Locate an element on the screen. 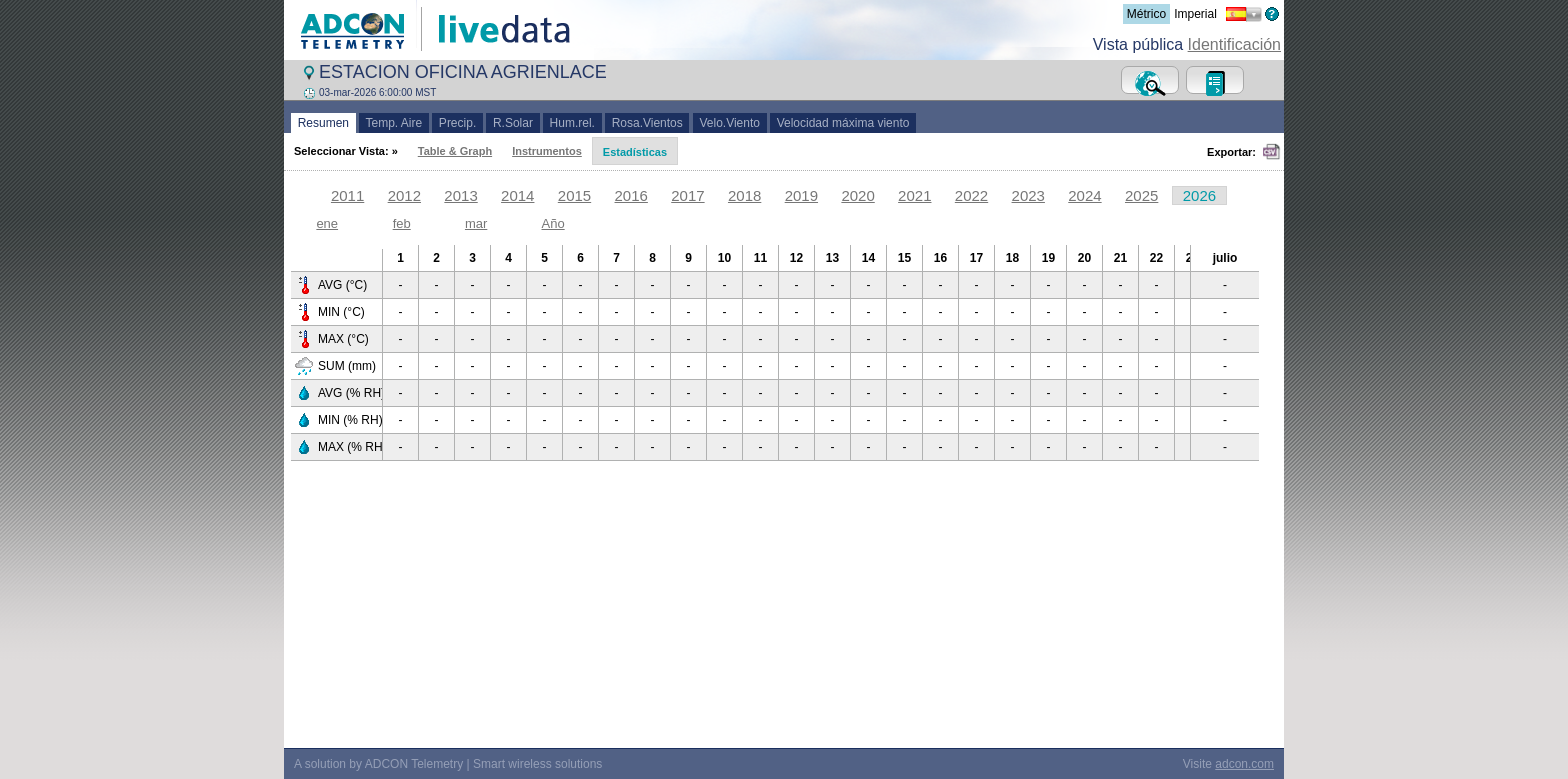 This screenshot has width=1568, height=779. 2016 is located at coordinates (631, 195).